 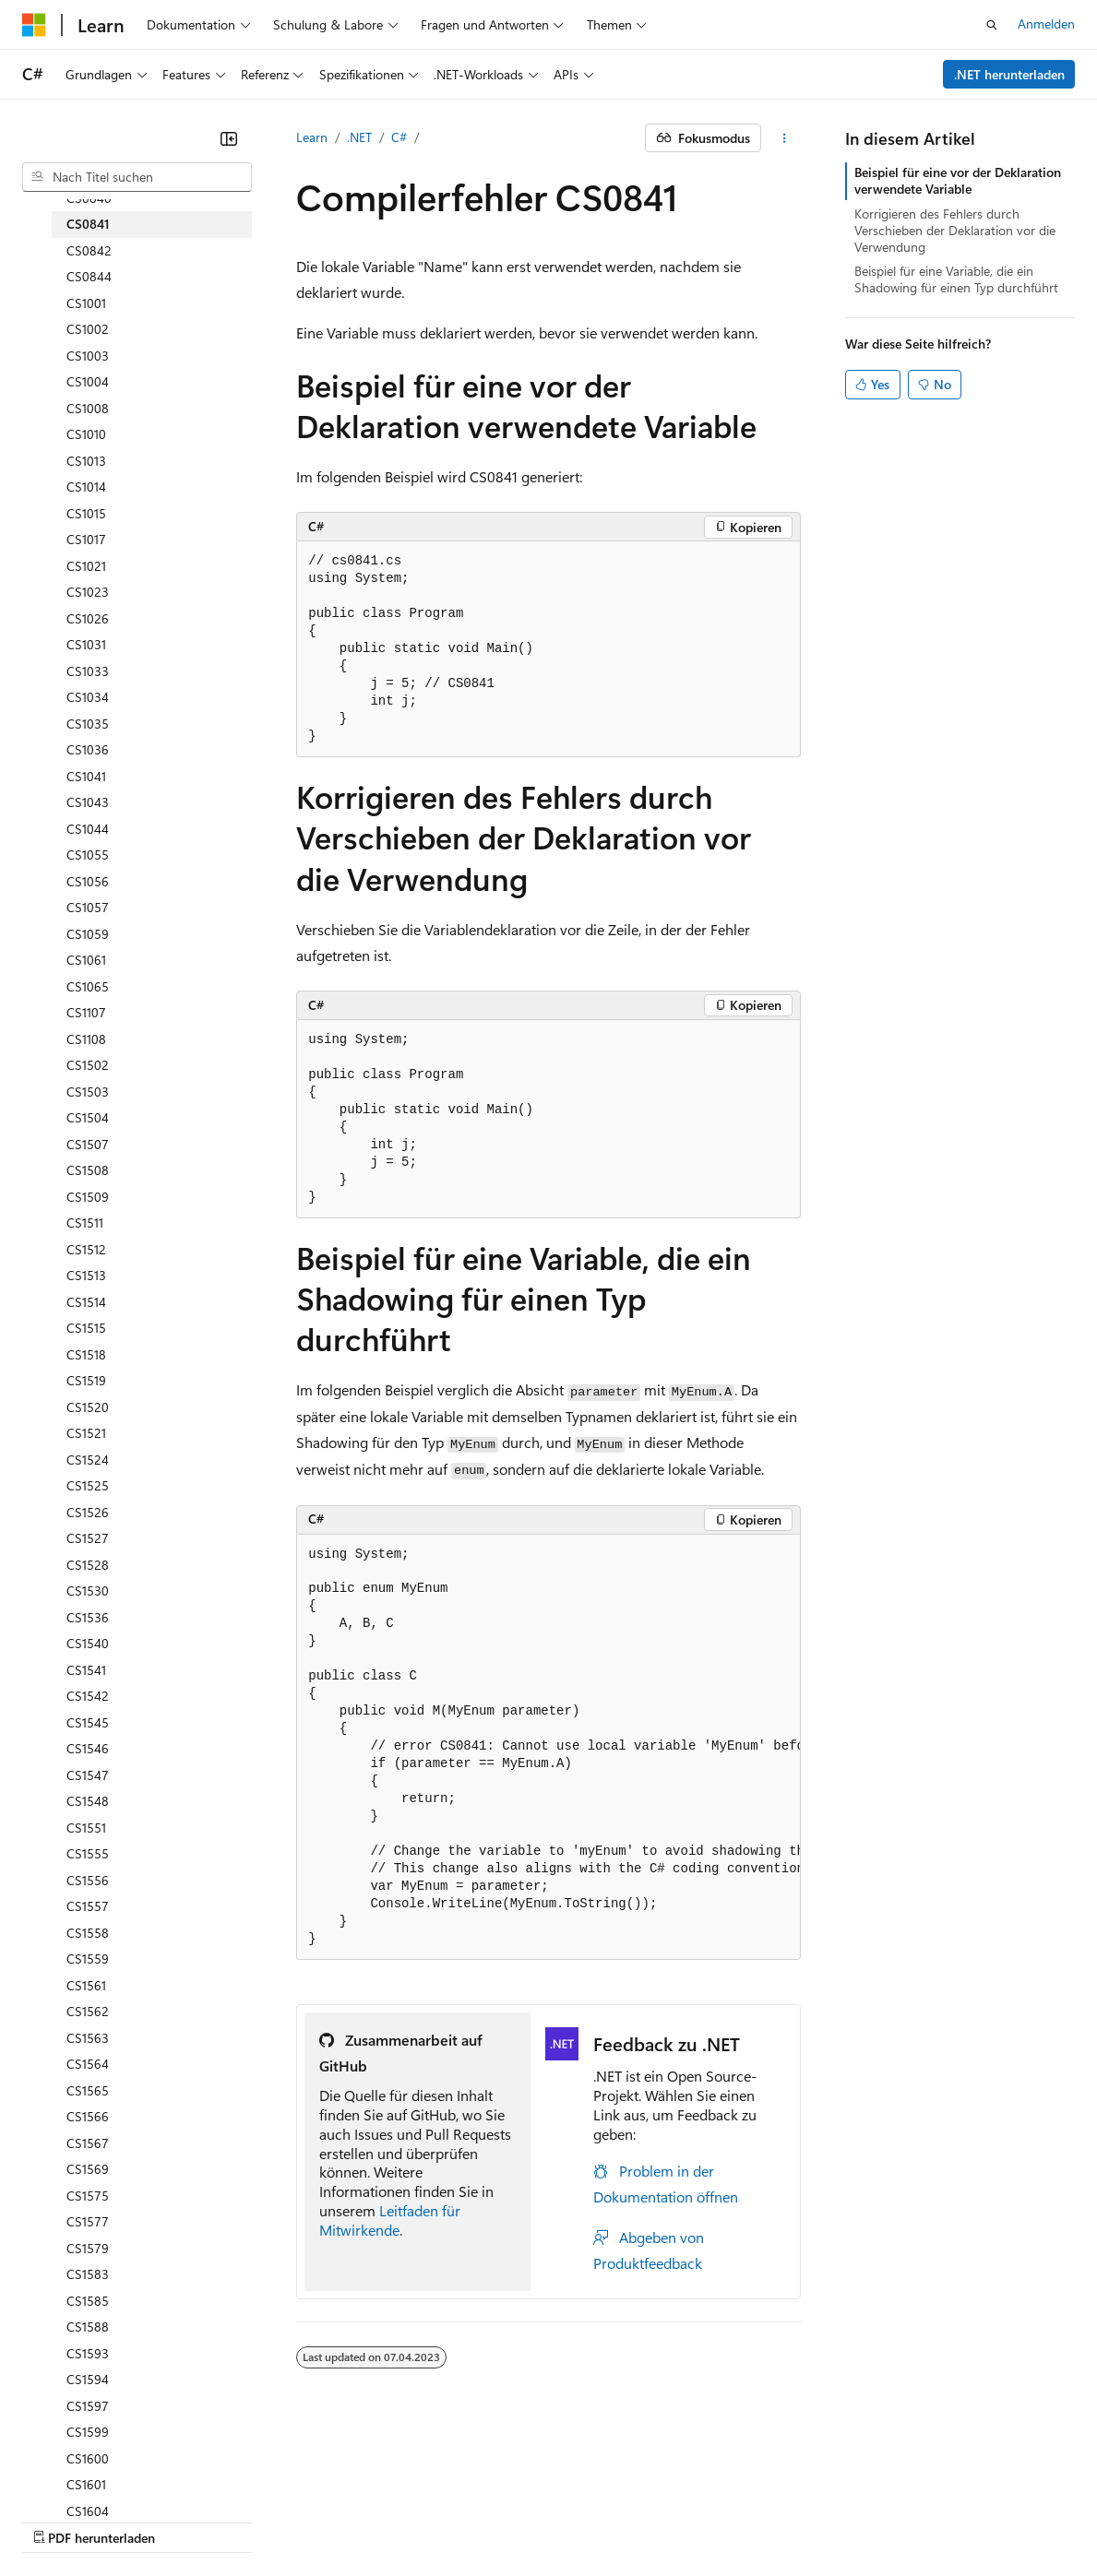 I want to click on .NET, so click(x=359, y=137).